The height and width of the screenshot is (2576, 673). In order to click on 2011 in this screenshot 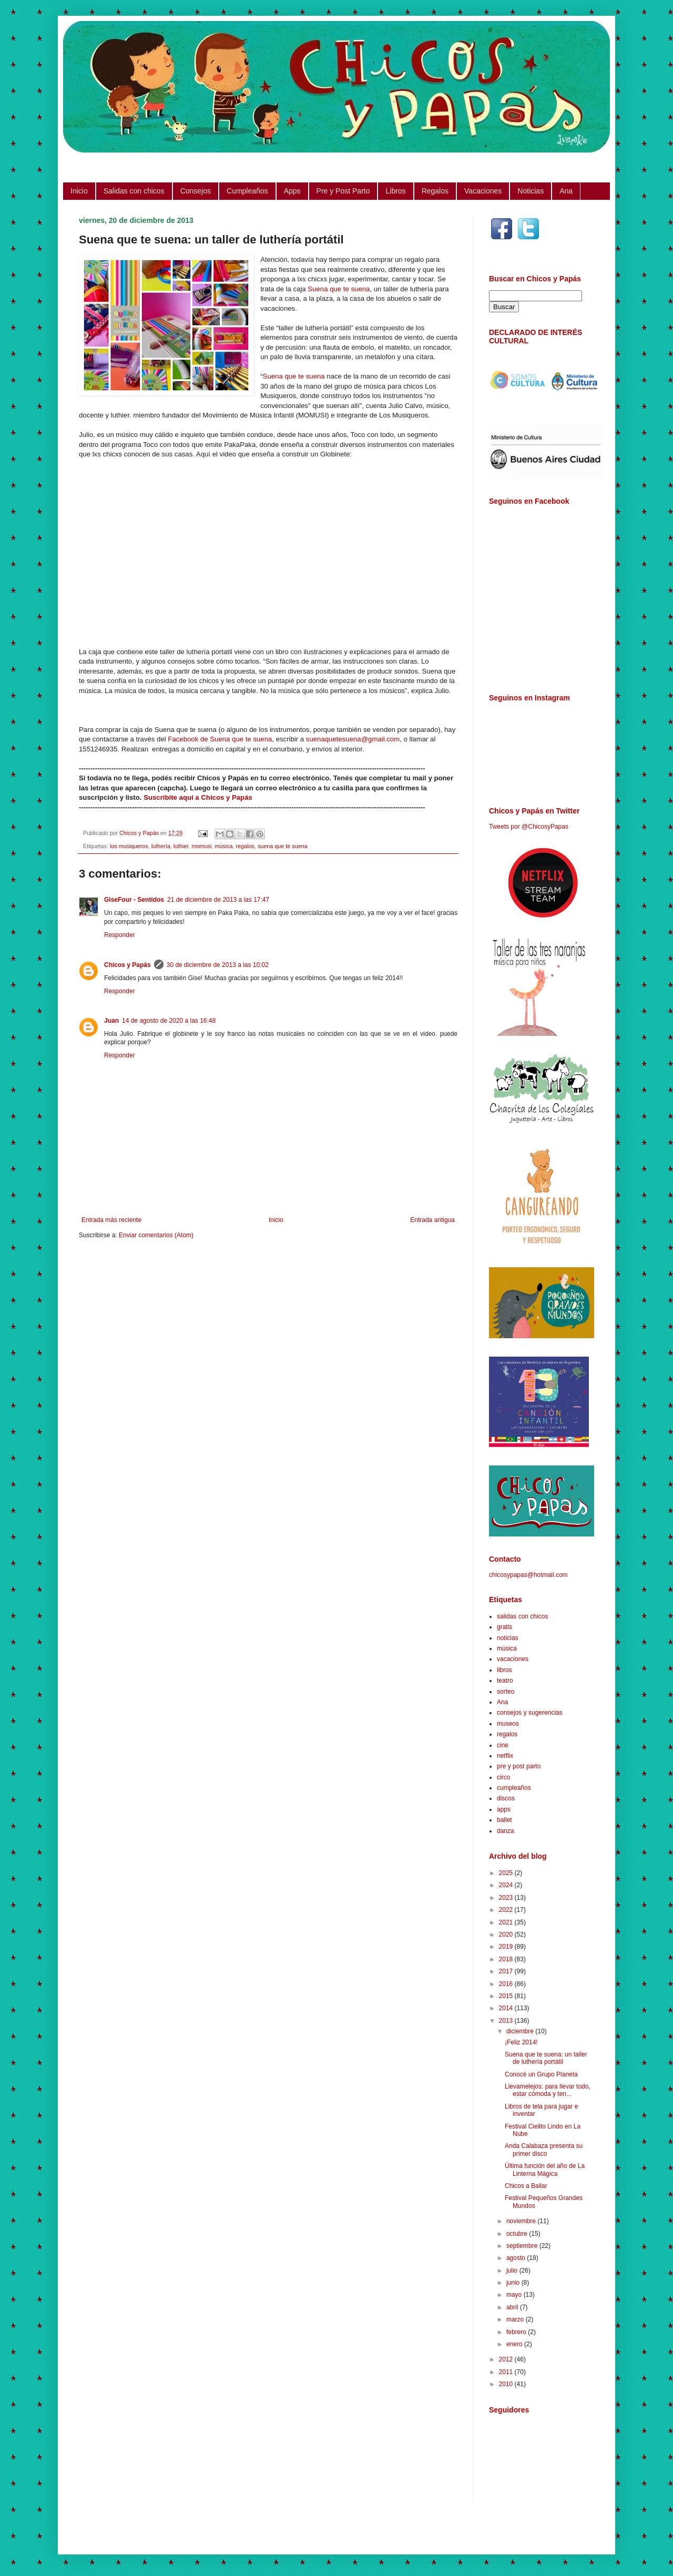, I will do `click(507, 2372)`.